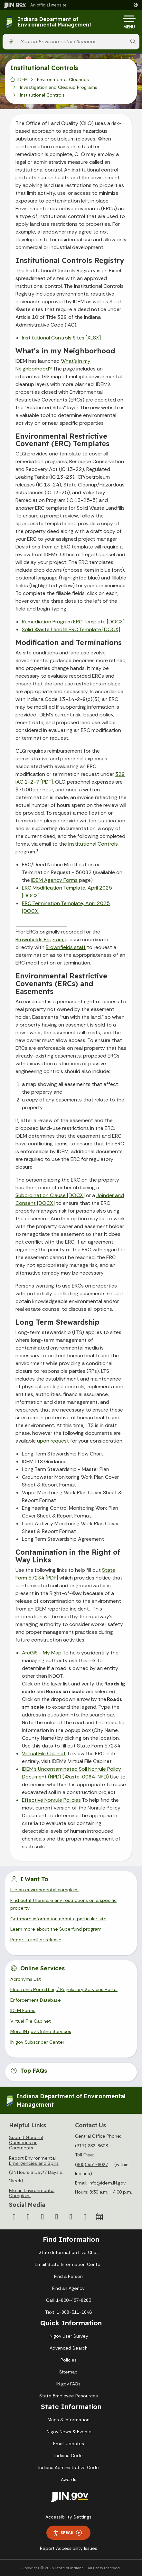 This screenshot has height=2576, width=142. I want to click on File an Environmental Complaint, so click(31, 2192).